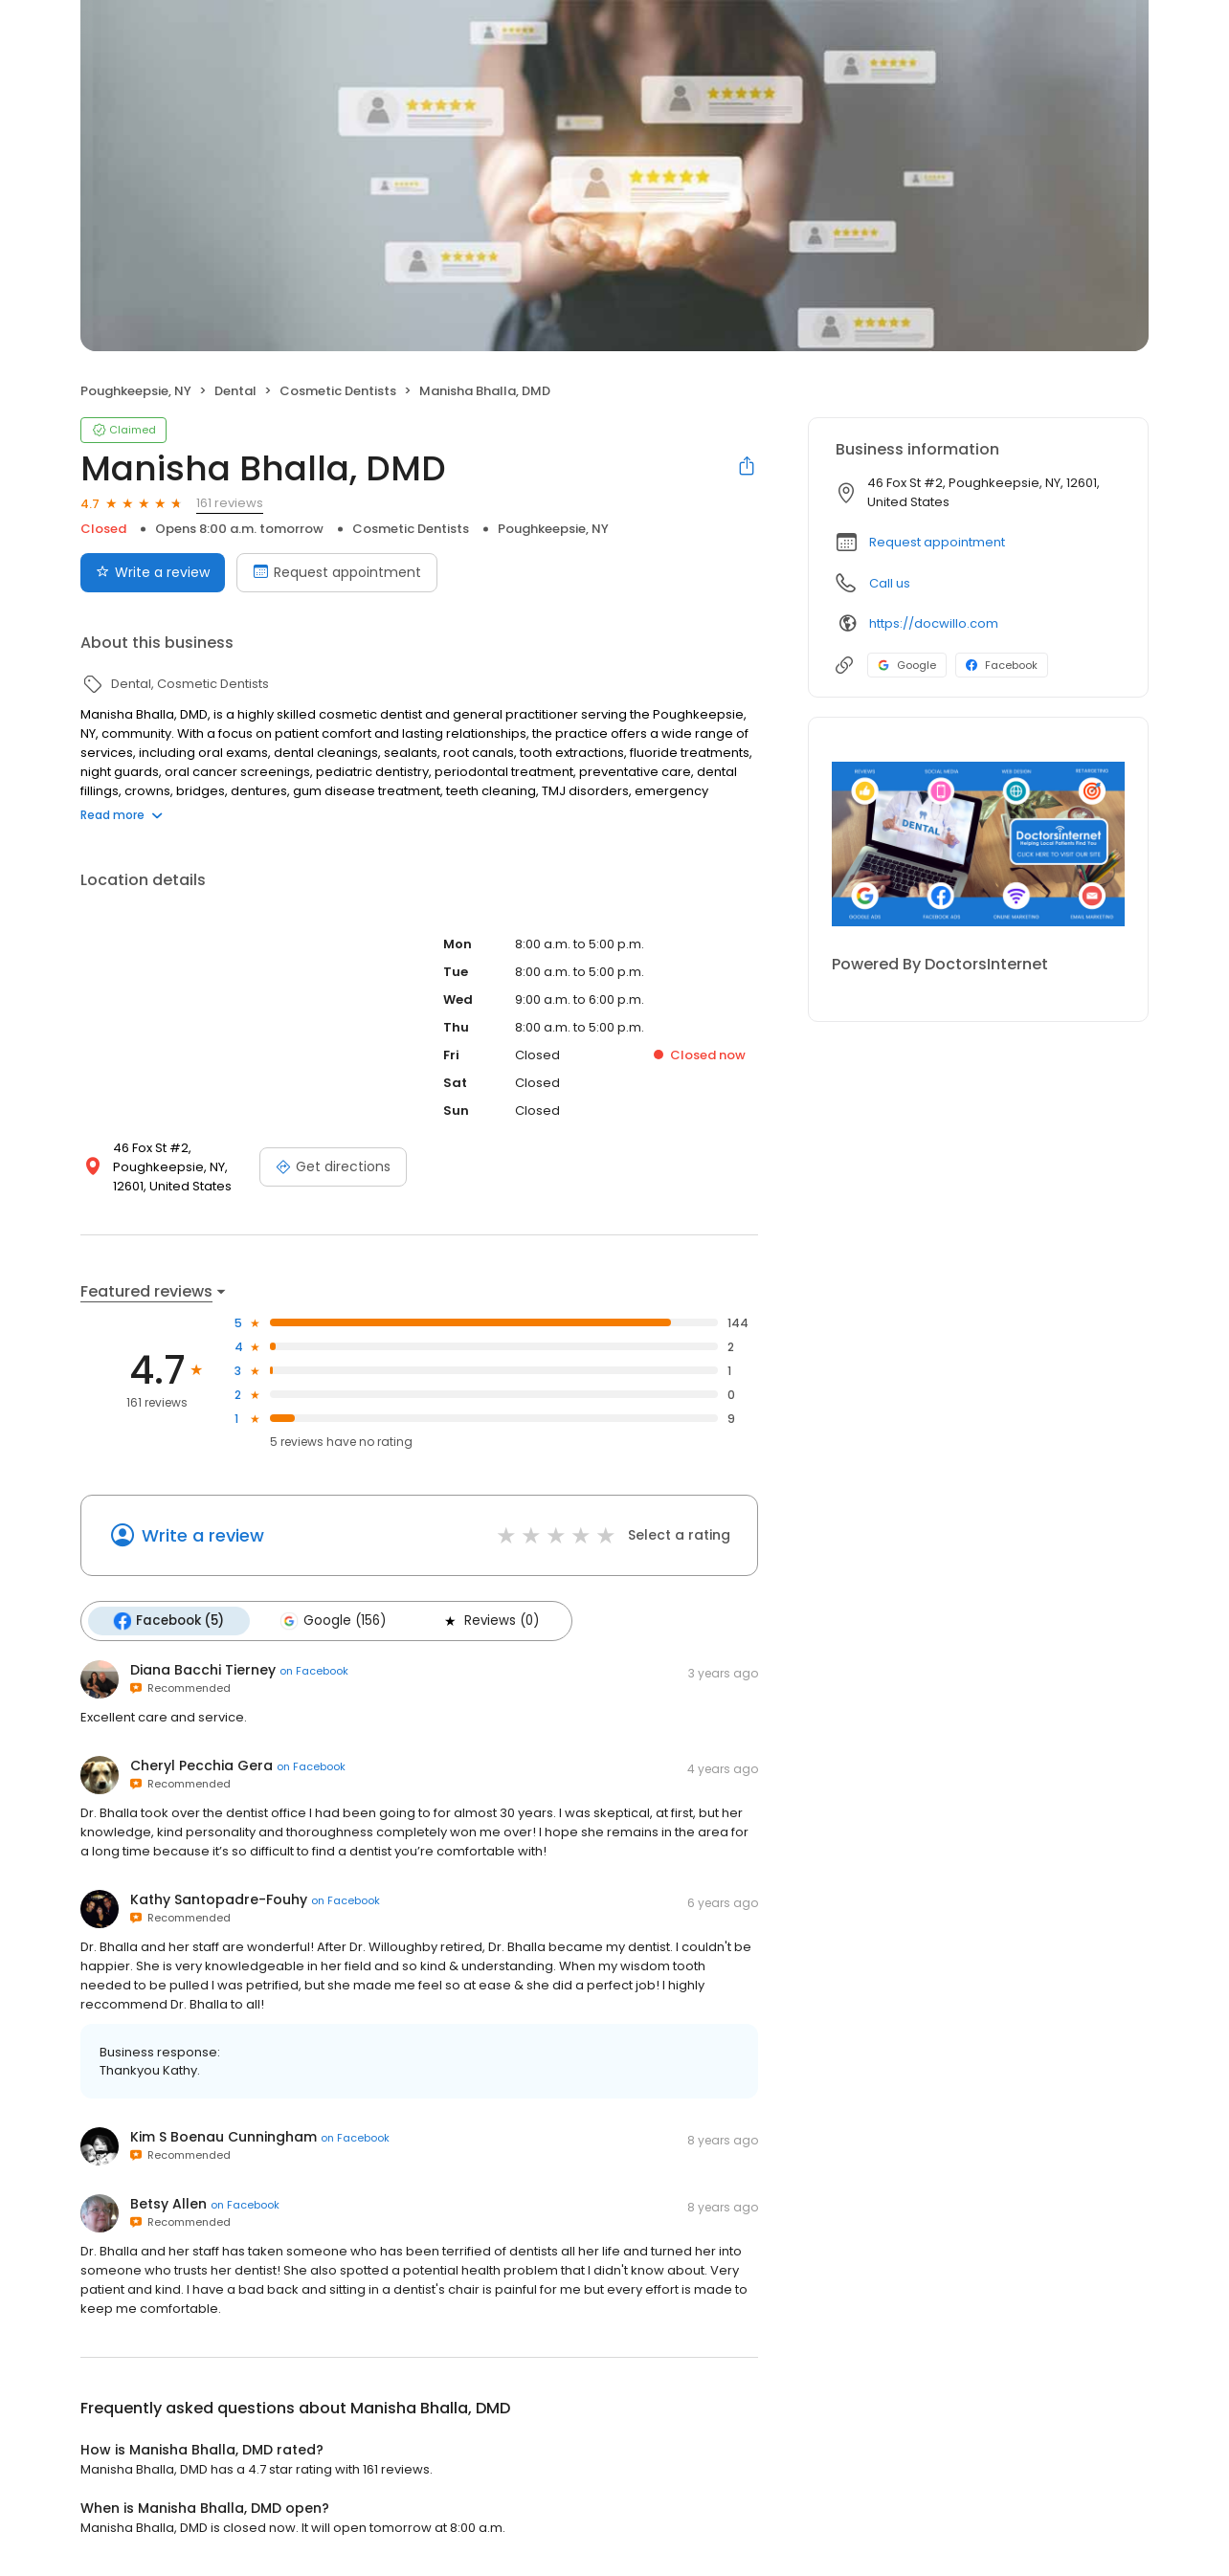 This screenshot has width=1229, height=2576. What do you see at coordinates (933, 623) in the screenshot?
I see `https://docwillo.com` at bounding box center [933, 623].